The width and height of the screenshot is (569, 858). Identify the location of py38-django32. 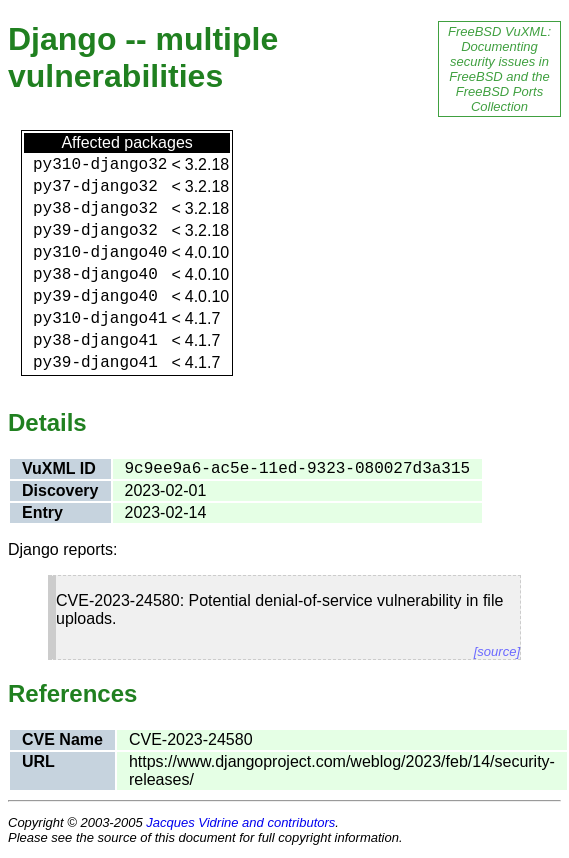
(95, 209).